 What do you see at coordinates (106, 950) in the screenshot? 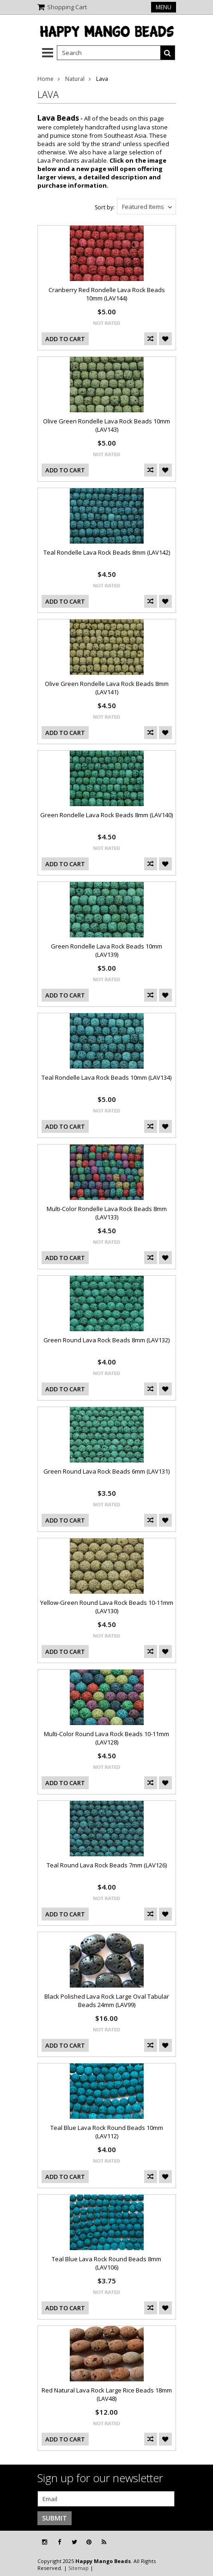
I see `Green Rondelle Lava Rock Beads 10mm (LAV139)` at bounding box center [106, 950].